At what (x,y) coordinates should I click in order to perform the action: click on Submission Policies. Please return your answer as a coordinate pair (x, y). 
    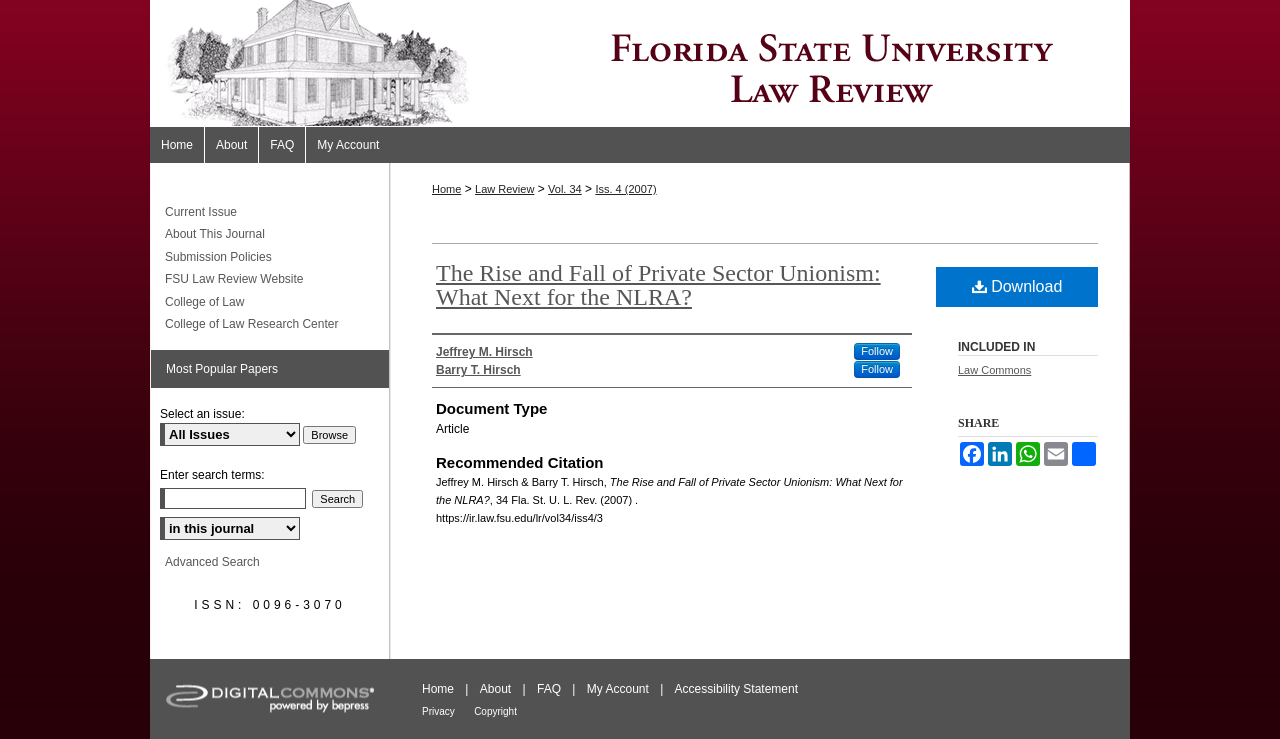
    Looking at the image, I should click on (218, 257).